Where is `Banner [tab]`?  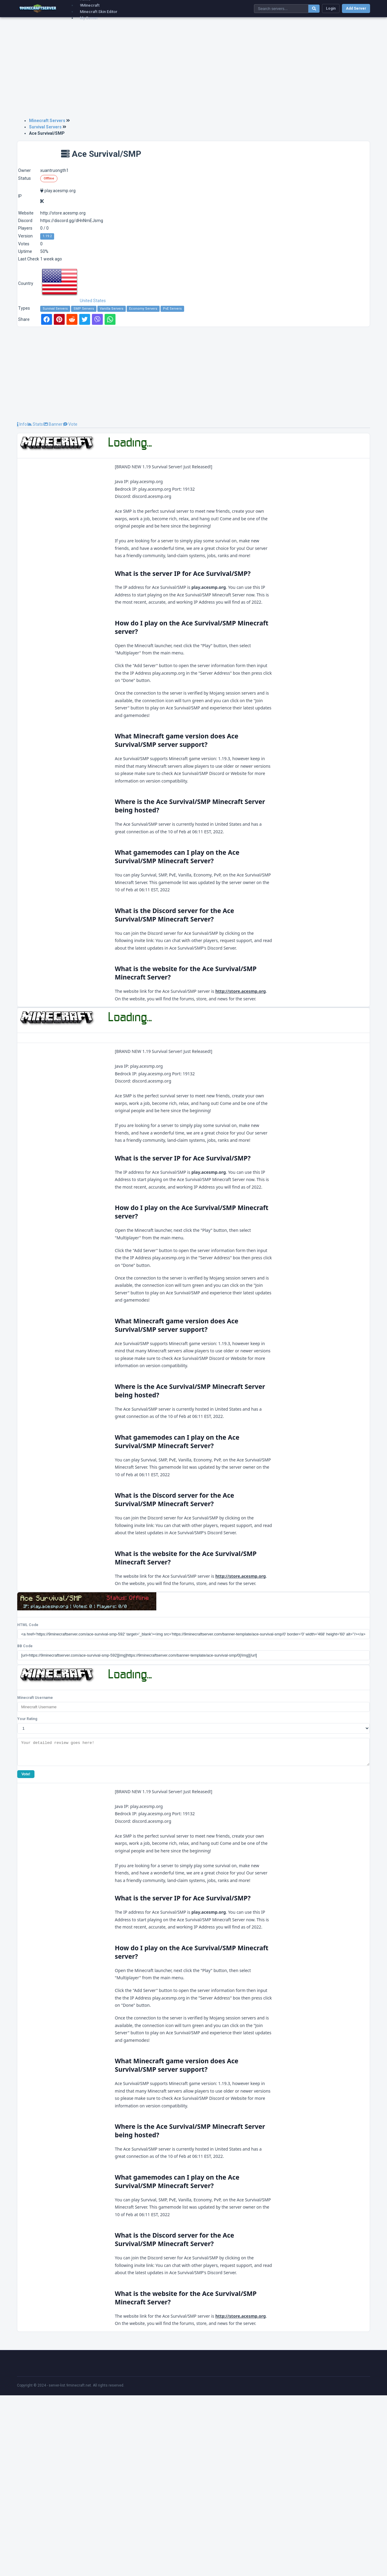
Banner [tab] is located at coordinates (53, 424).